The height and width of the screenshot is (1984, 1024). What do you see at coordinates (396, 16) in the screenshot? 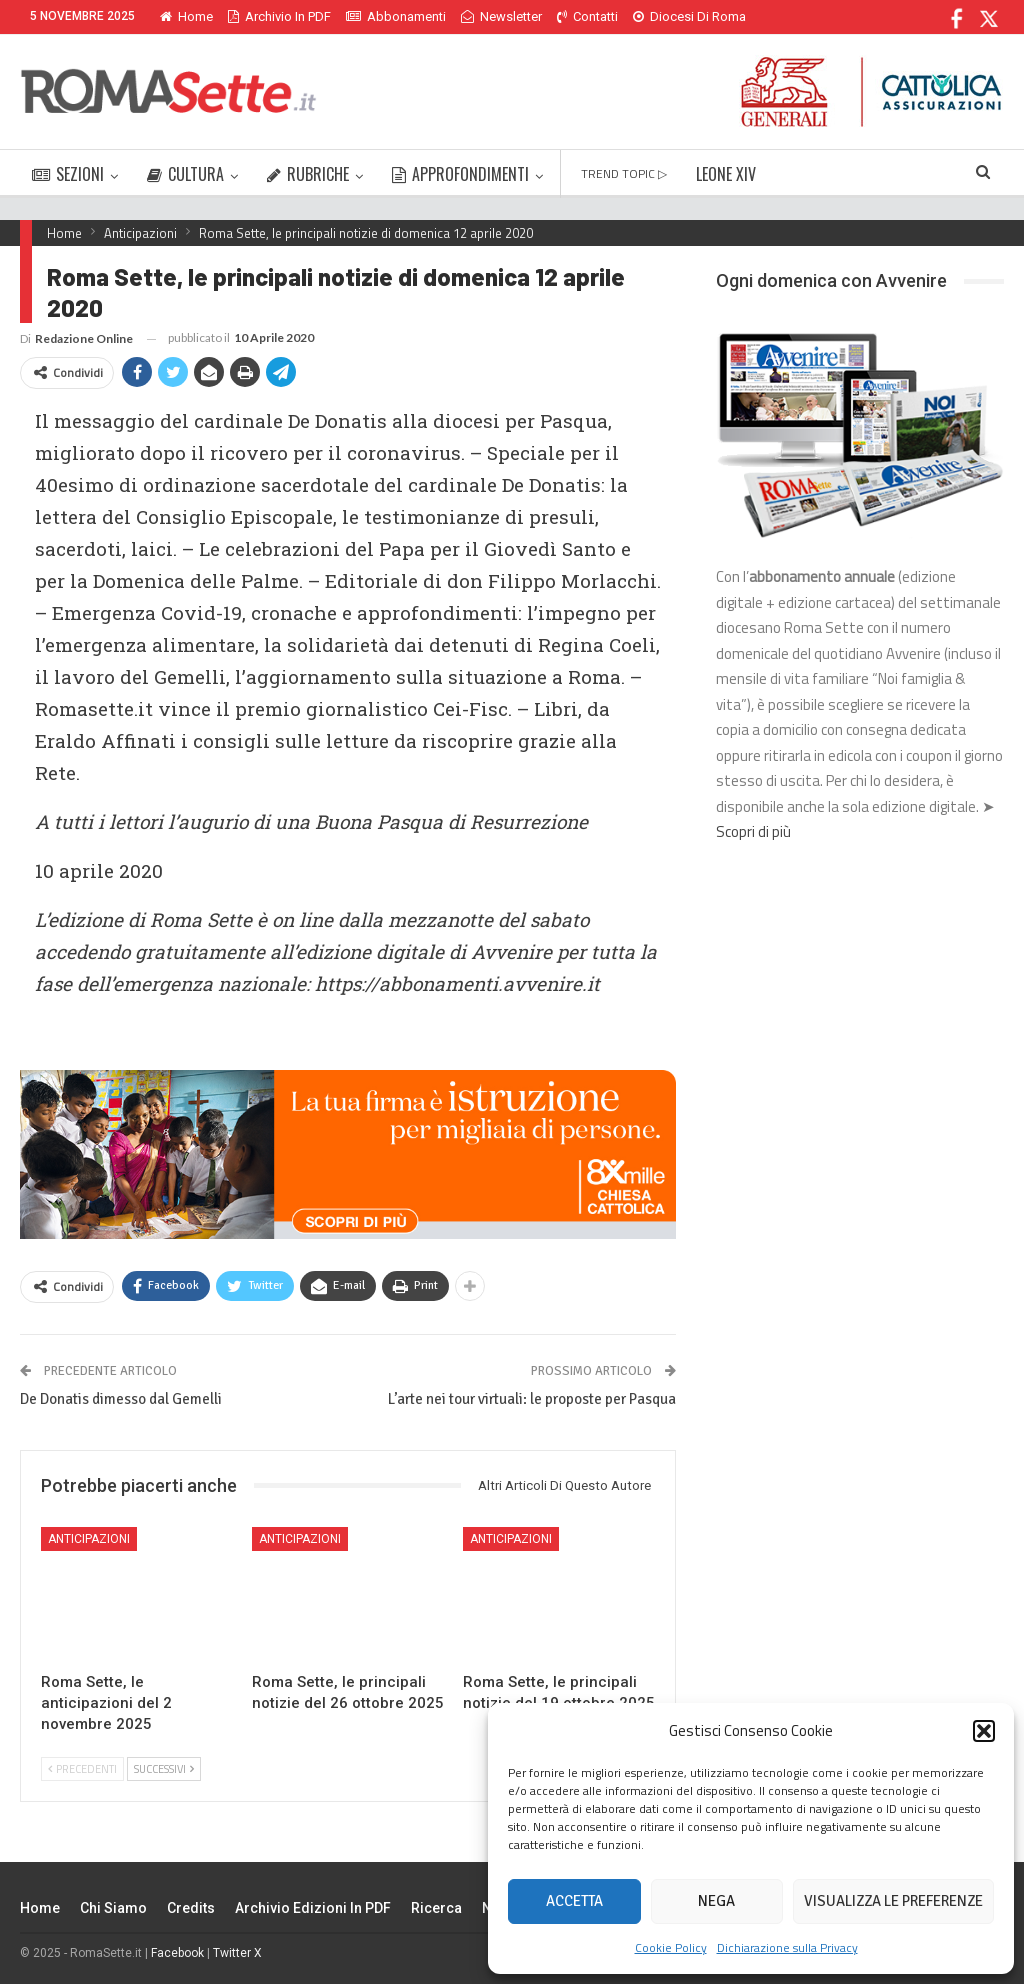
I see `Abbonamenti` at bounding box center [396, 16].